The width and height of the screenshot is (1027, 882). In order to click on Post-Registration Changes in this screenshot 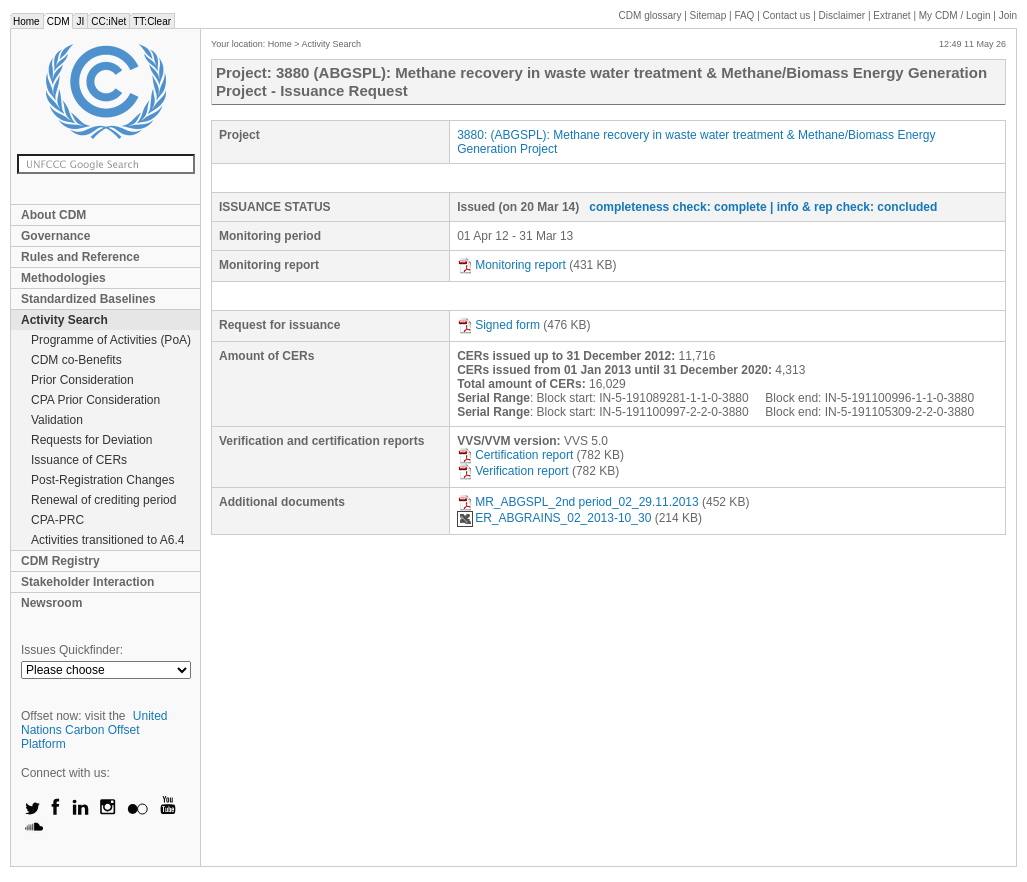, I will do `click(102, 480)`.